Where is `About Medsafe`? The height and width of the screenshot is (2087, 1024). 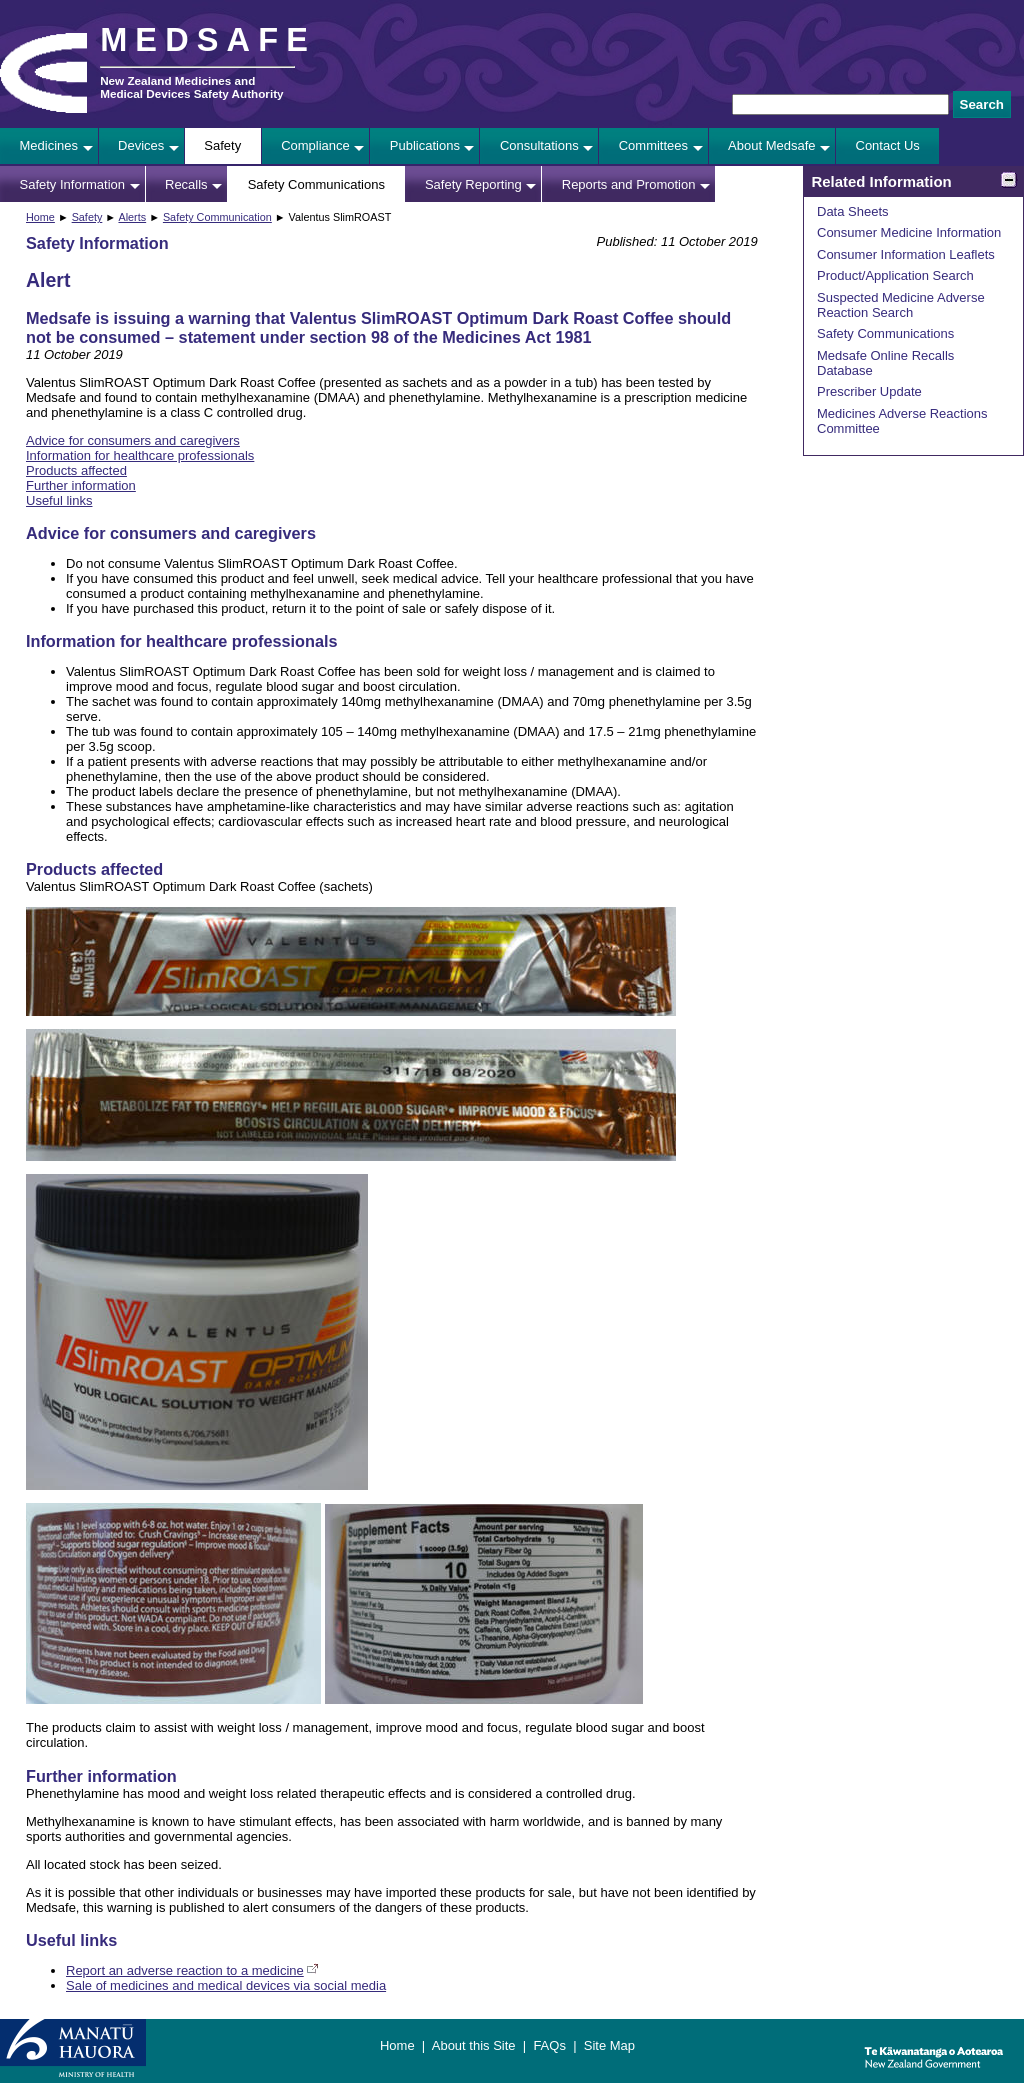 About Medsafe is located at coordinates (771, 145).